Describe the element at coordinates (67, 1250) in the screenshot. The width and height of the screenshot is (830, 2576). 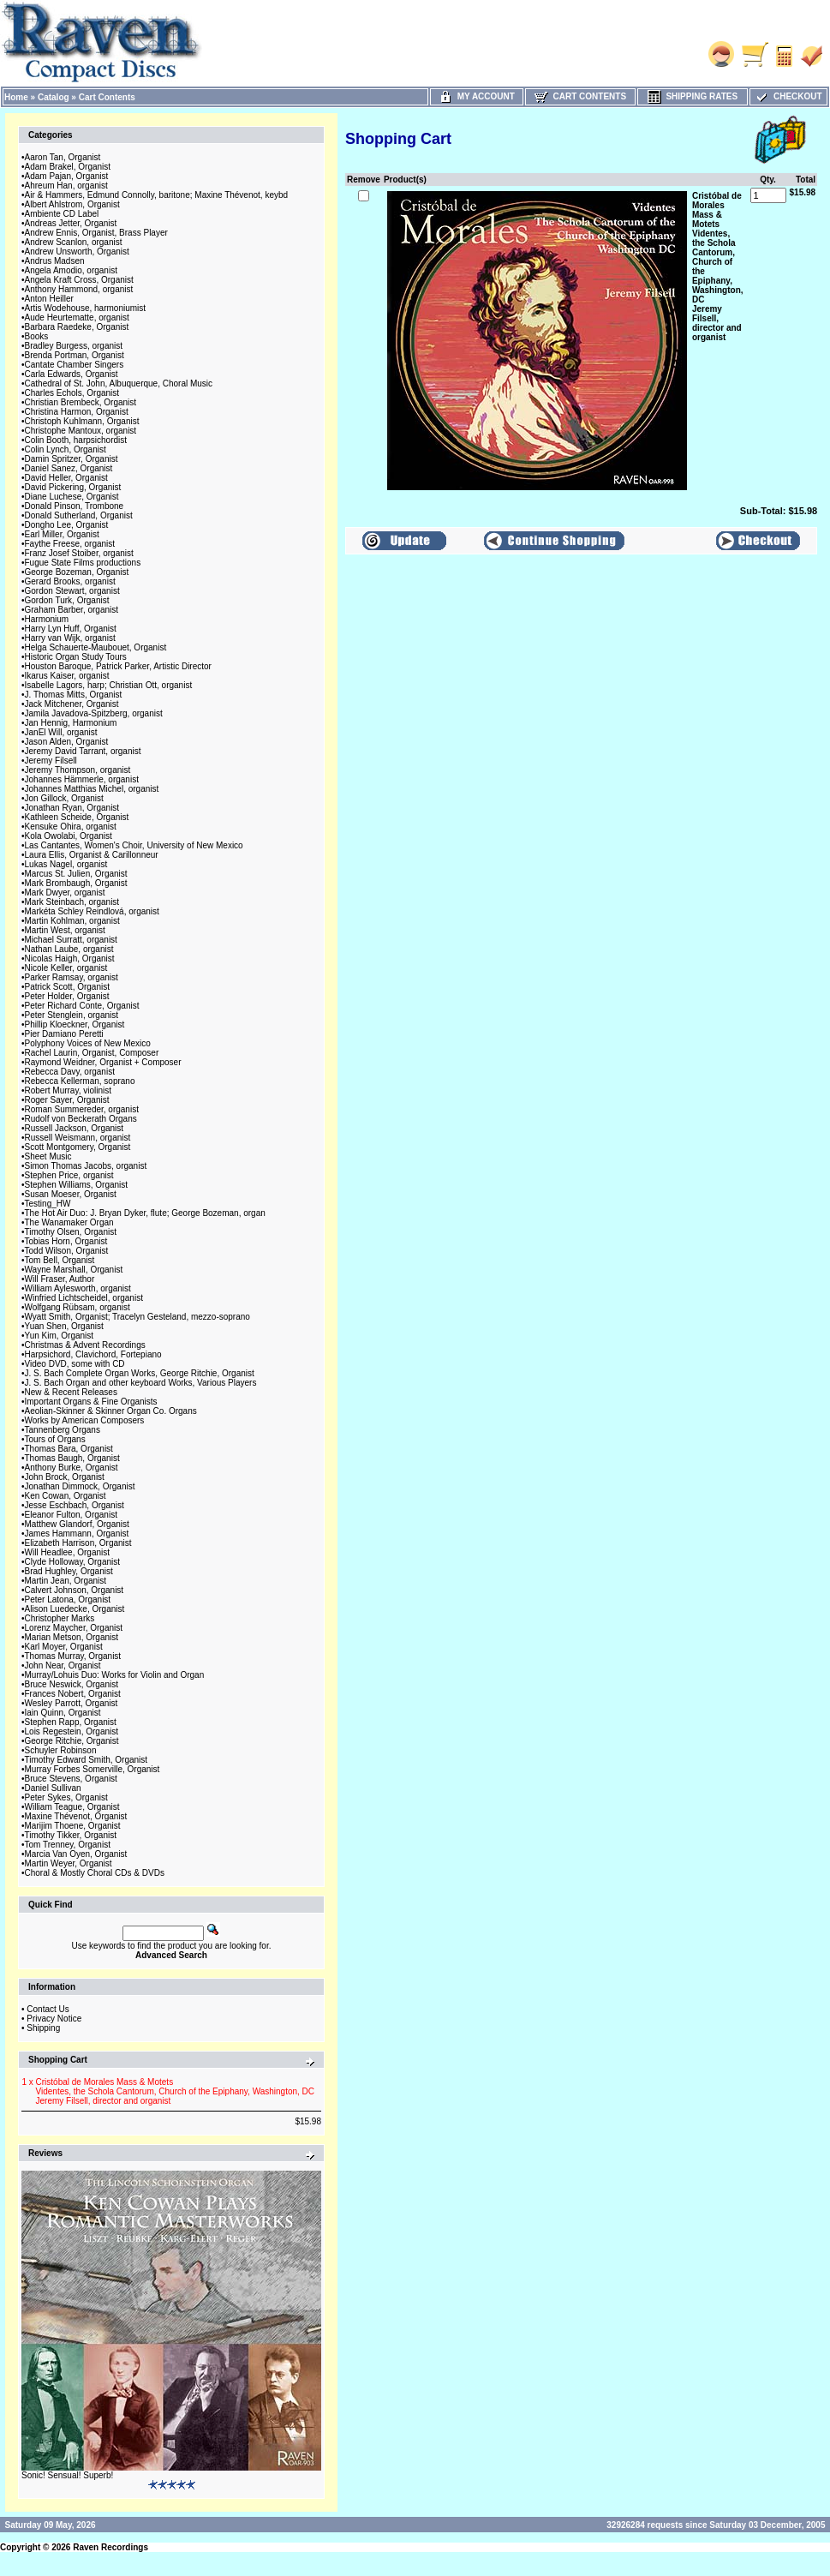
I see `Todd Wilson, Organist` at that location.